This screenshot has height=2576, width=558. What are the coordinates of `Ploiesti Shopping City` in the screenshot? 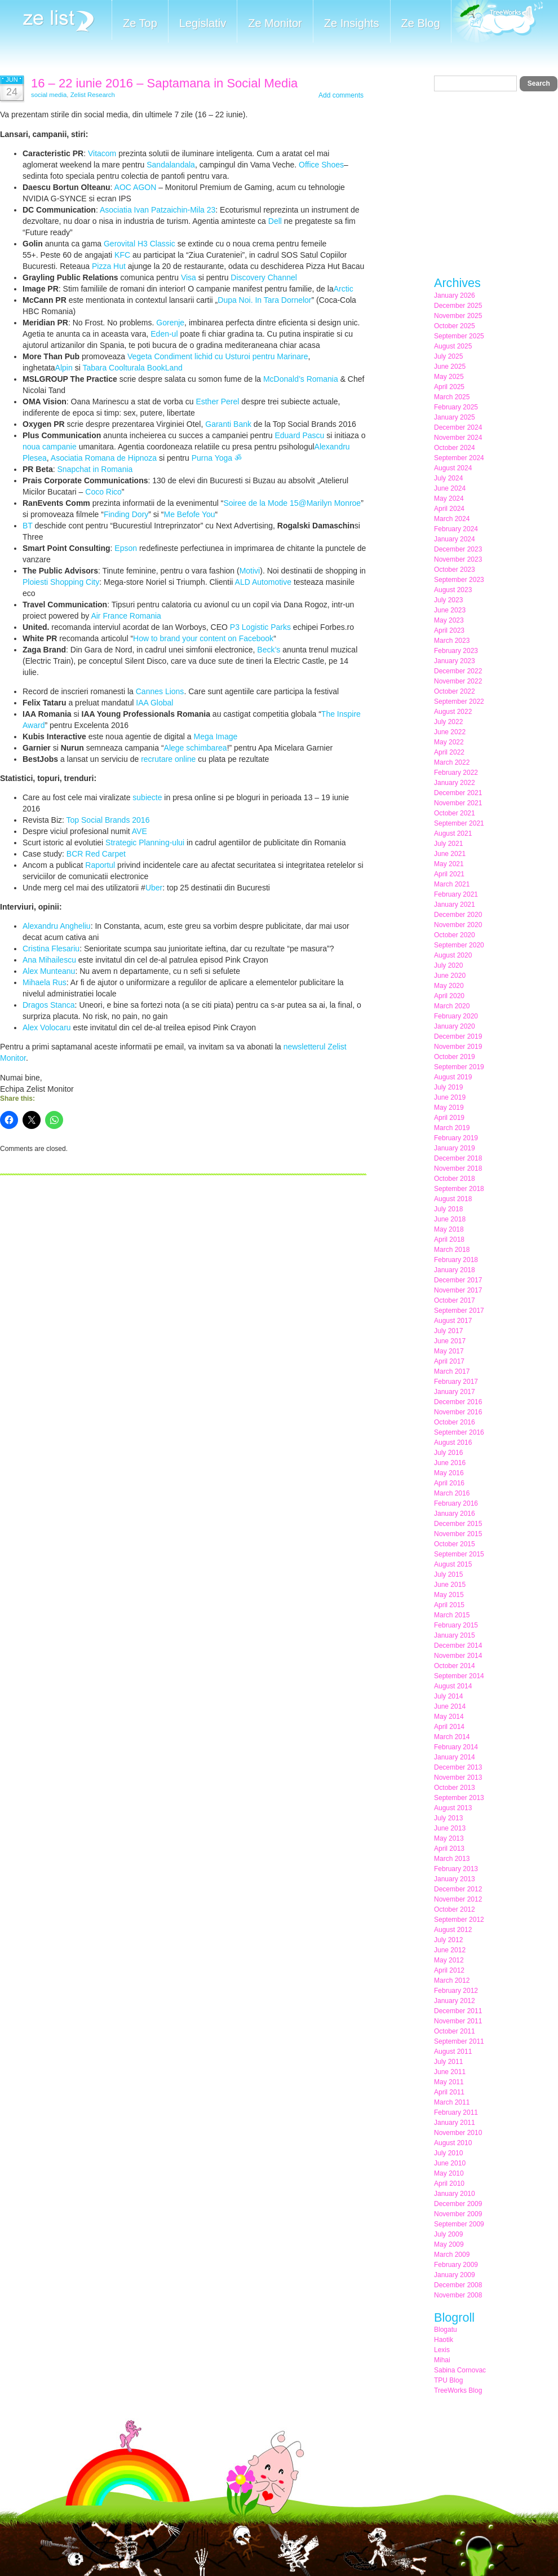 It's located at (61, 581).